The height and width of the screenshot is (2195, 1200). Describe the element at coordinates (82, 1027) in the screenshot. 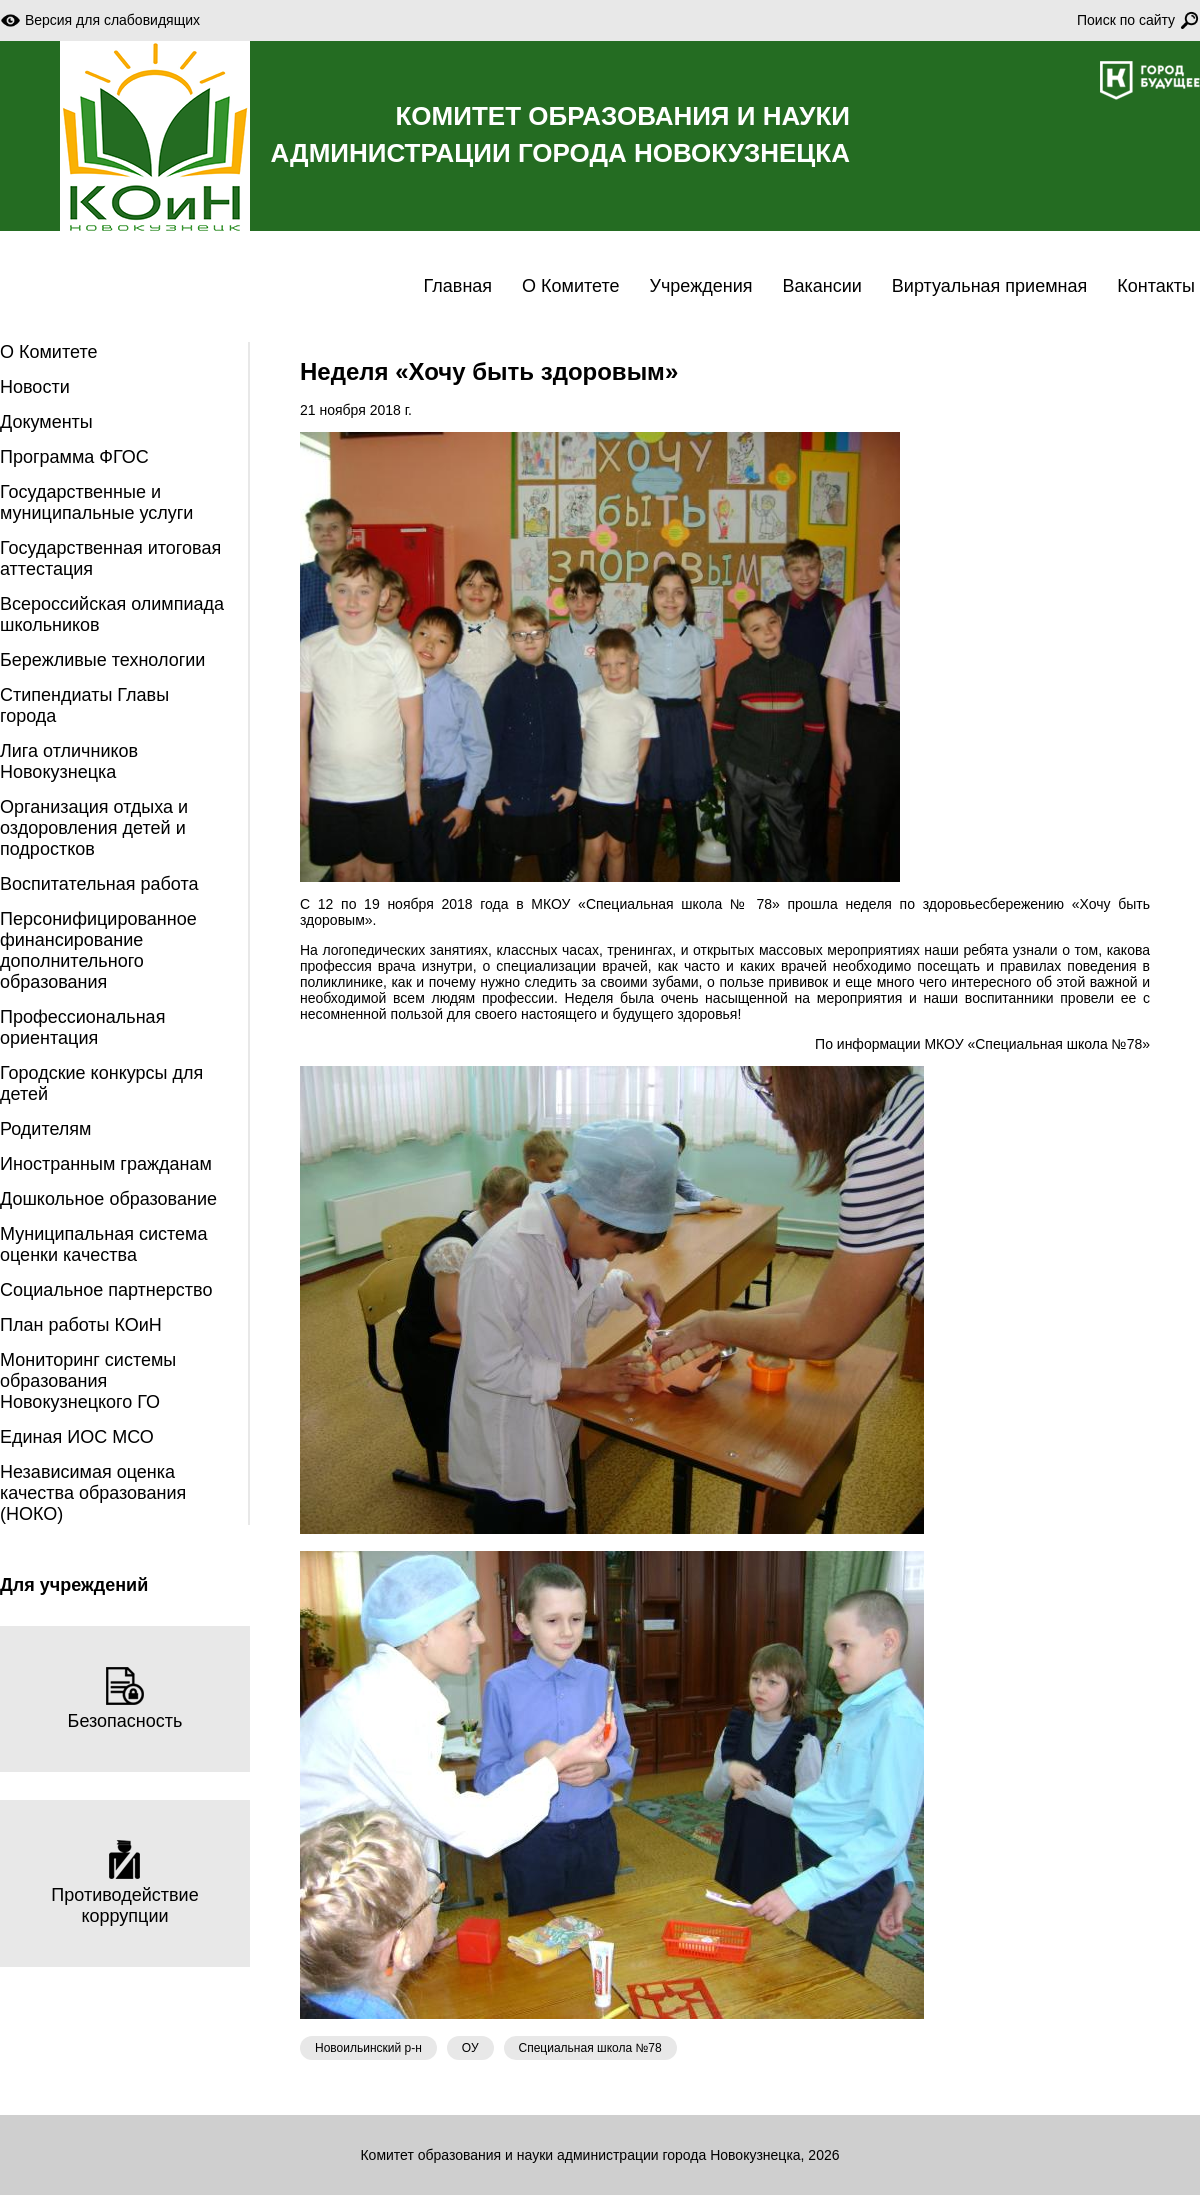

I see `Профессиональная ориентация` at that location.